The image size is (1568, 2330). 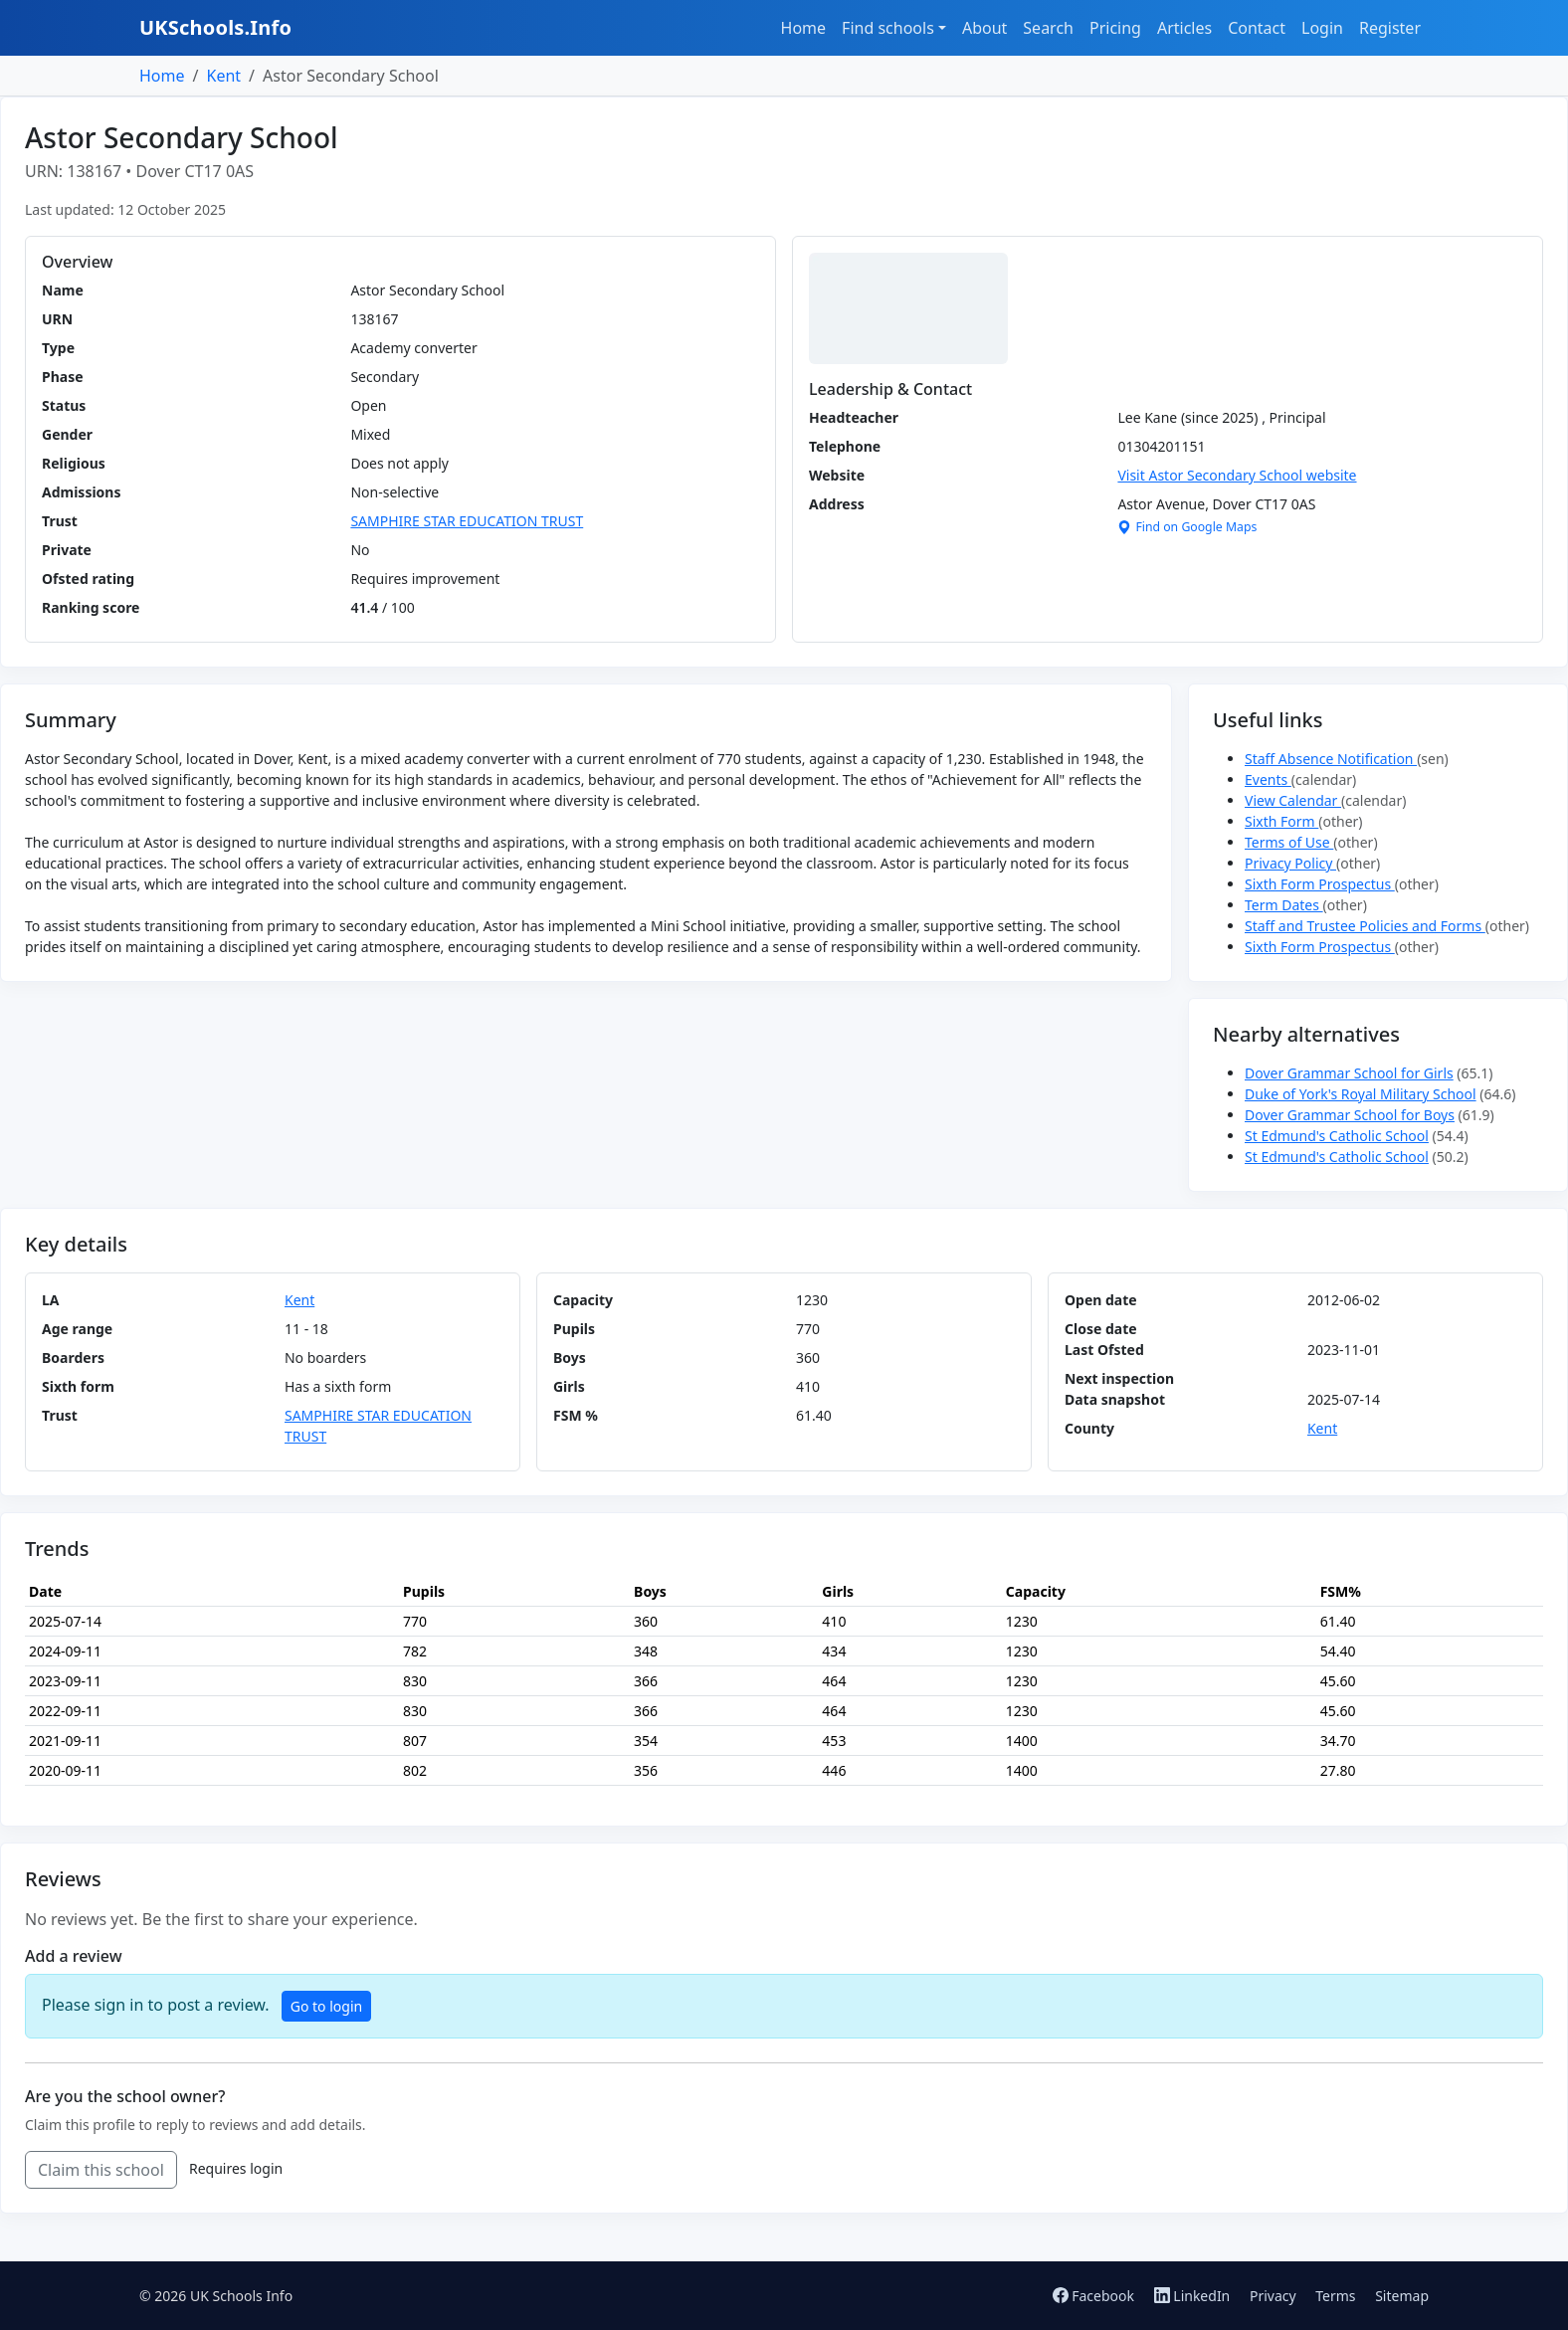 What do you see at coordinates (1320, 883) in the screenshot?
I see `Sixth Form Prospectus` at bounding box center [1320, 883].